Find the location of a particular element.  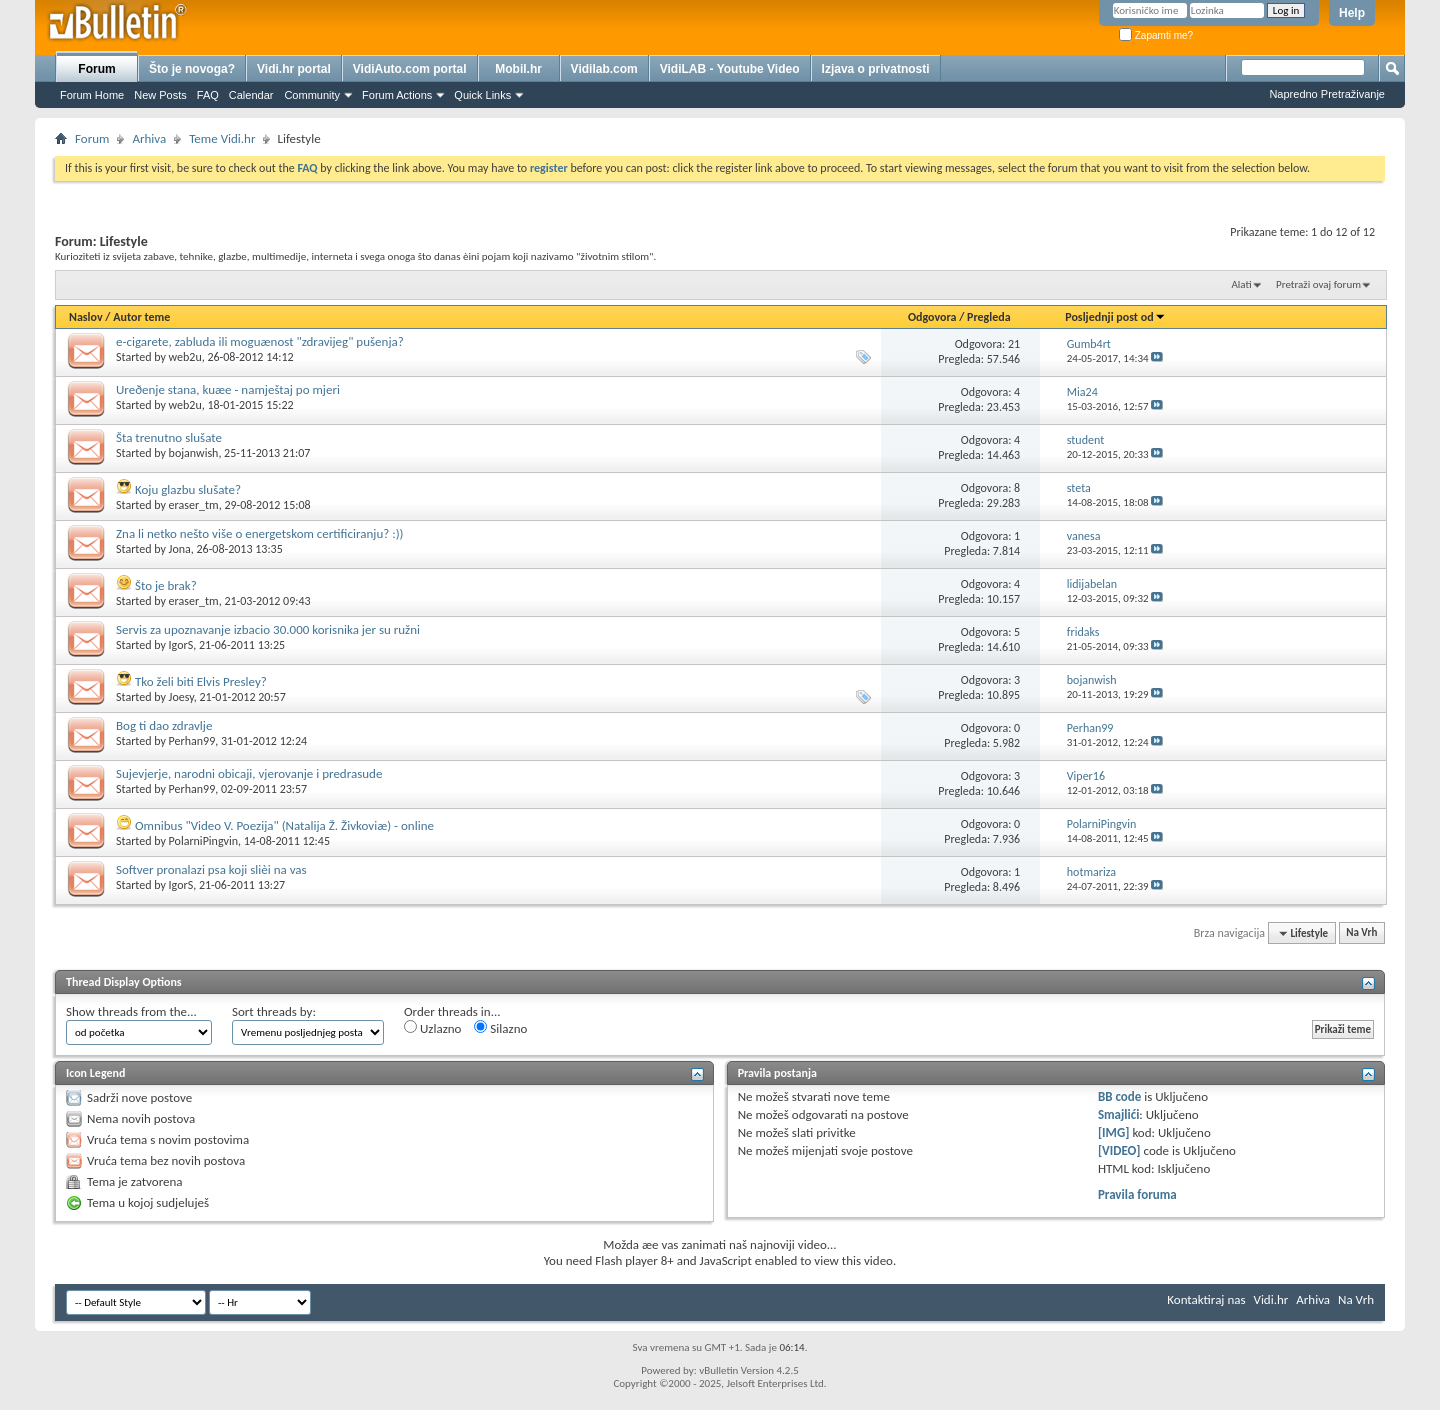

Autor teme is located at coordinates (141, 317).